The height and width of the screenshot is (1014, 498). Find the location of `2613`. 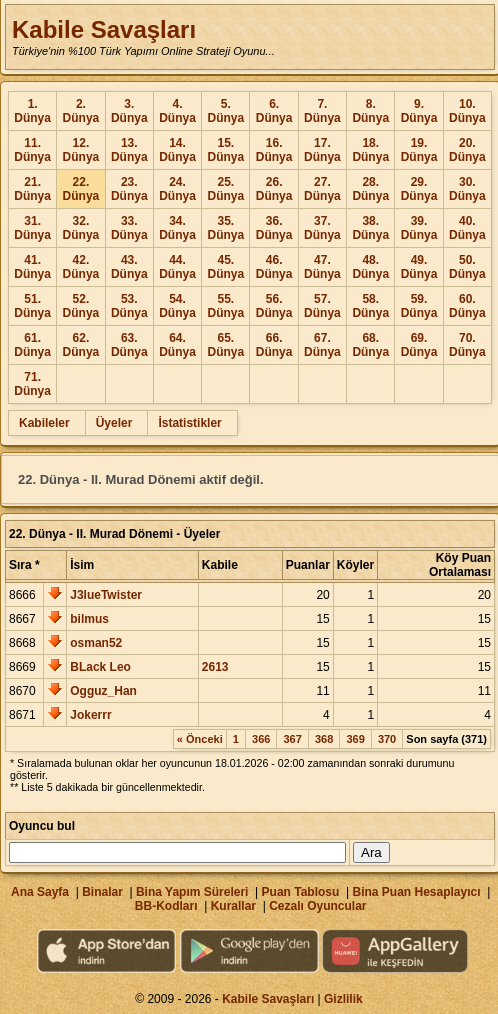

2613 is located at coordinates (215, 667).